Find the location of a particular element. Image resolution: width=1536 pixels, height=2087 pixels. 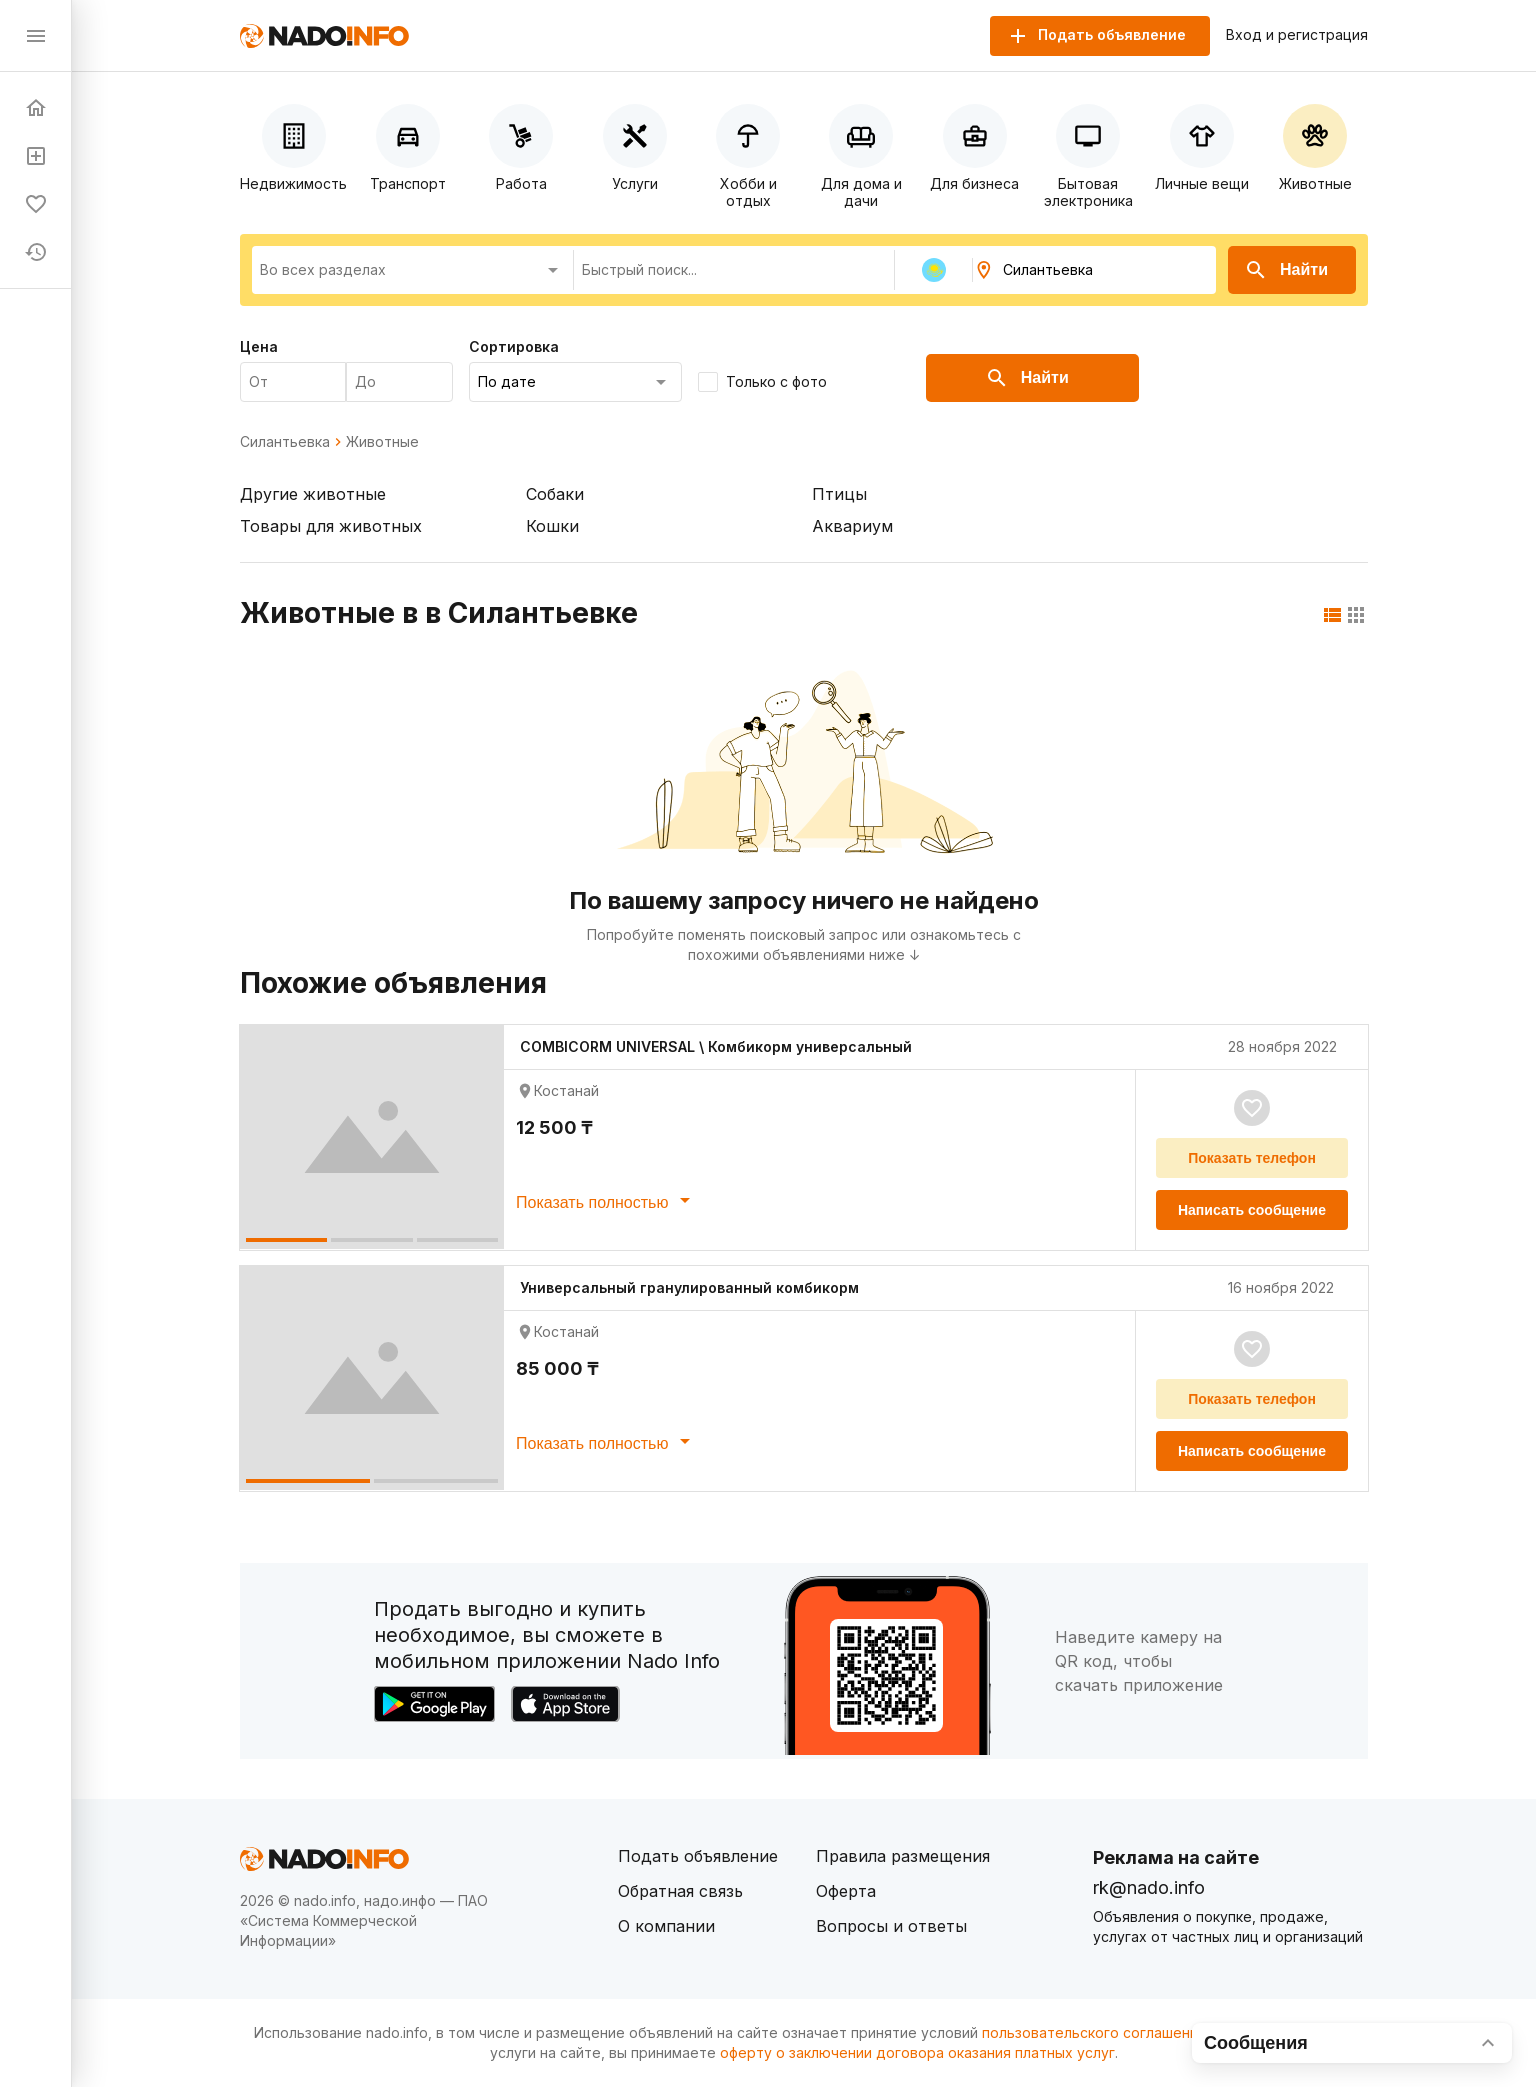

О компании is located at coordinates (666, 1926).